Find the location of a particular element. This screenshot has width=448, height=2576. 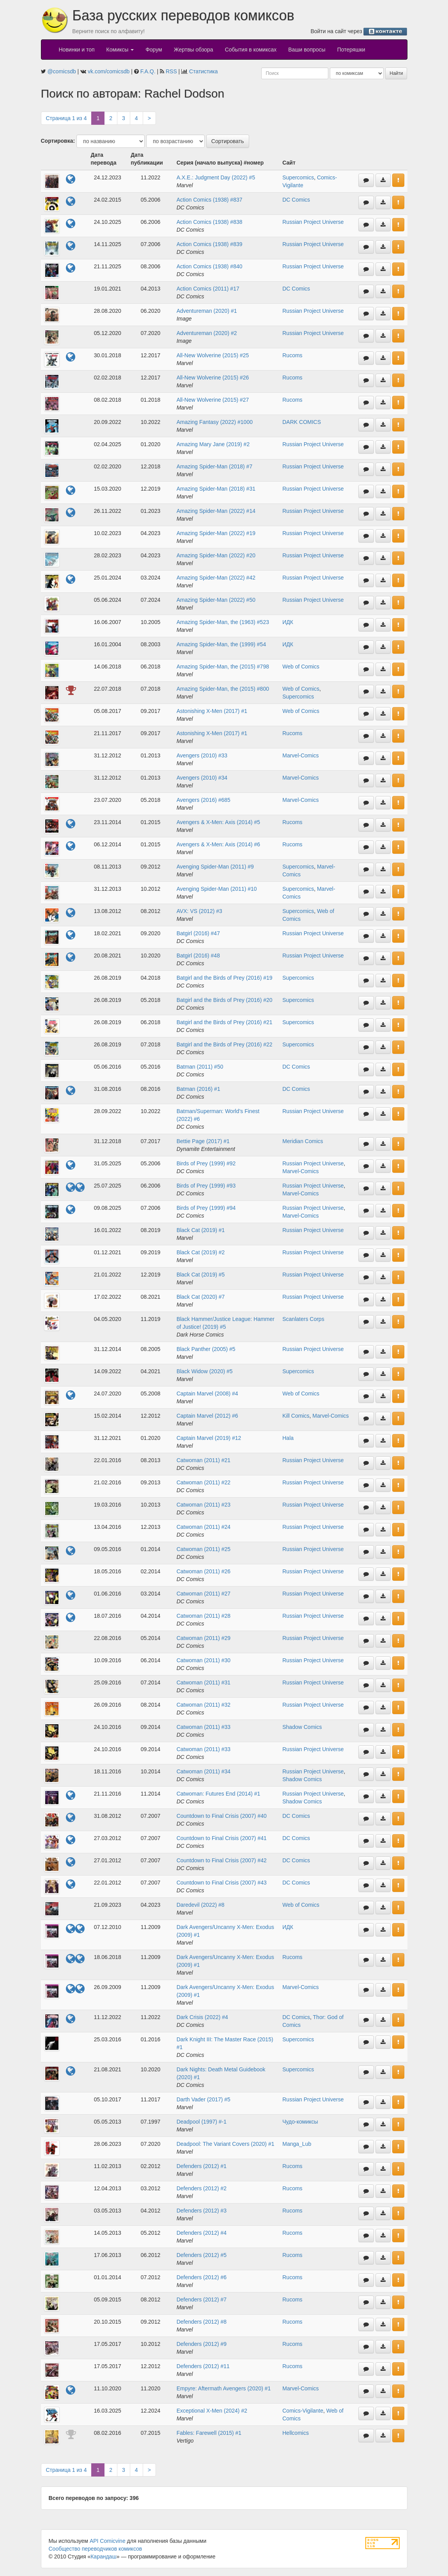

Empyre: Aftermath Avengers (2020) #1 is located at coordinates (224, 2388).